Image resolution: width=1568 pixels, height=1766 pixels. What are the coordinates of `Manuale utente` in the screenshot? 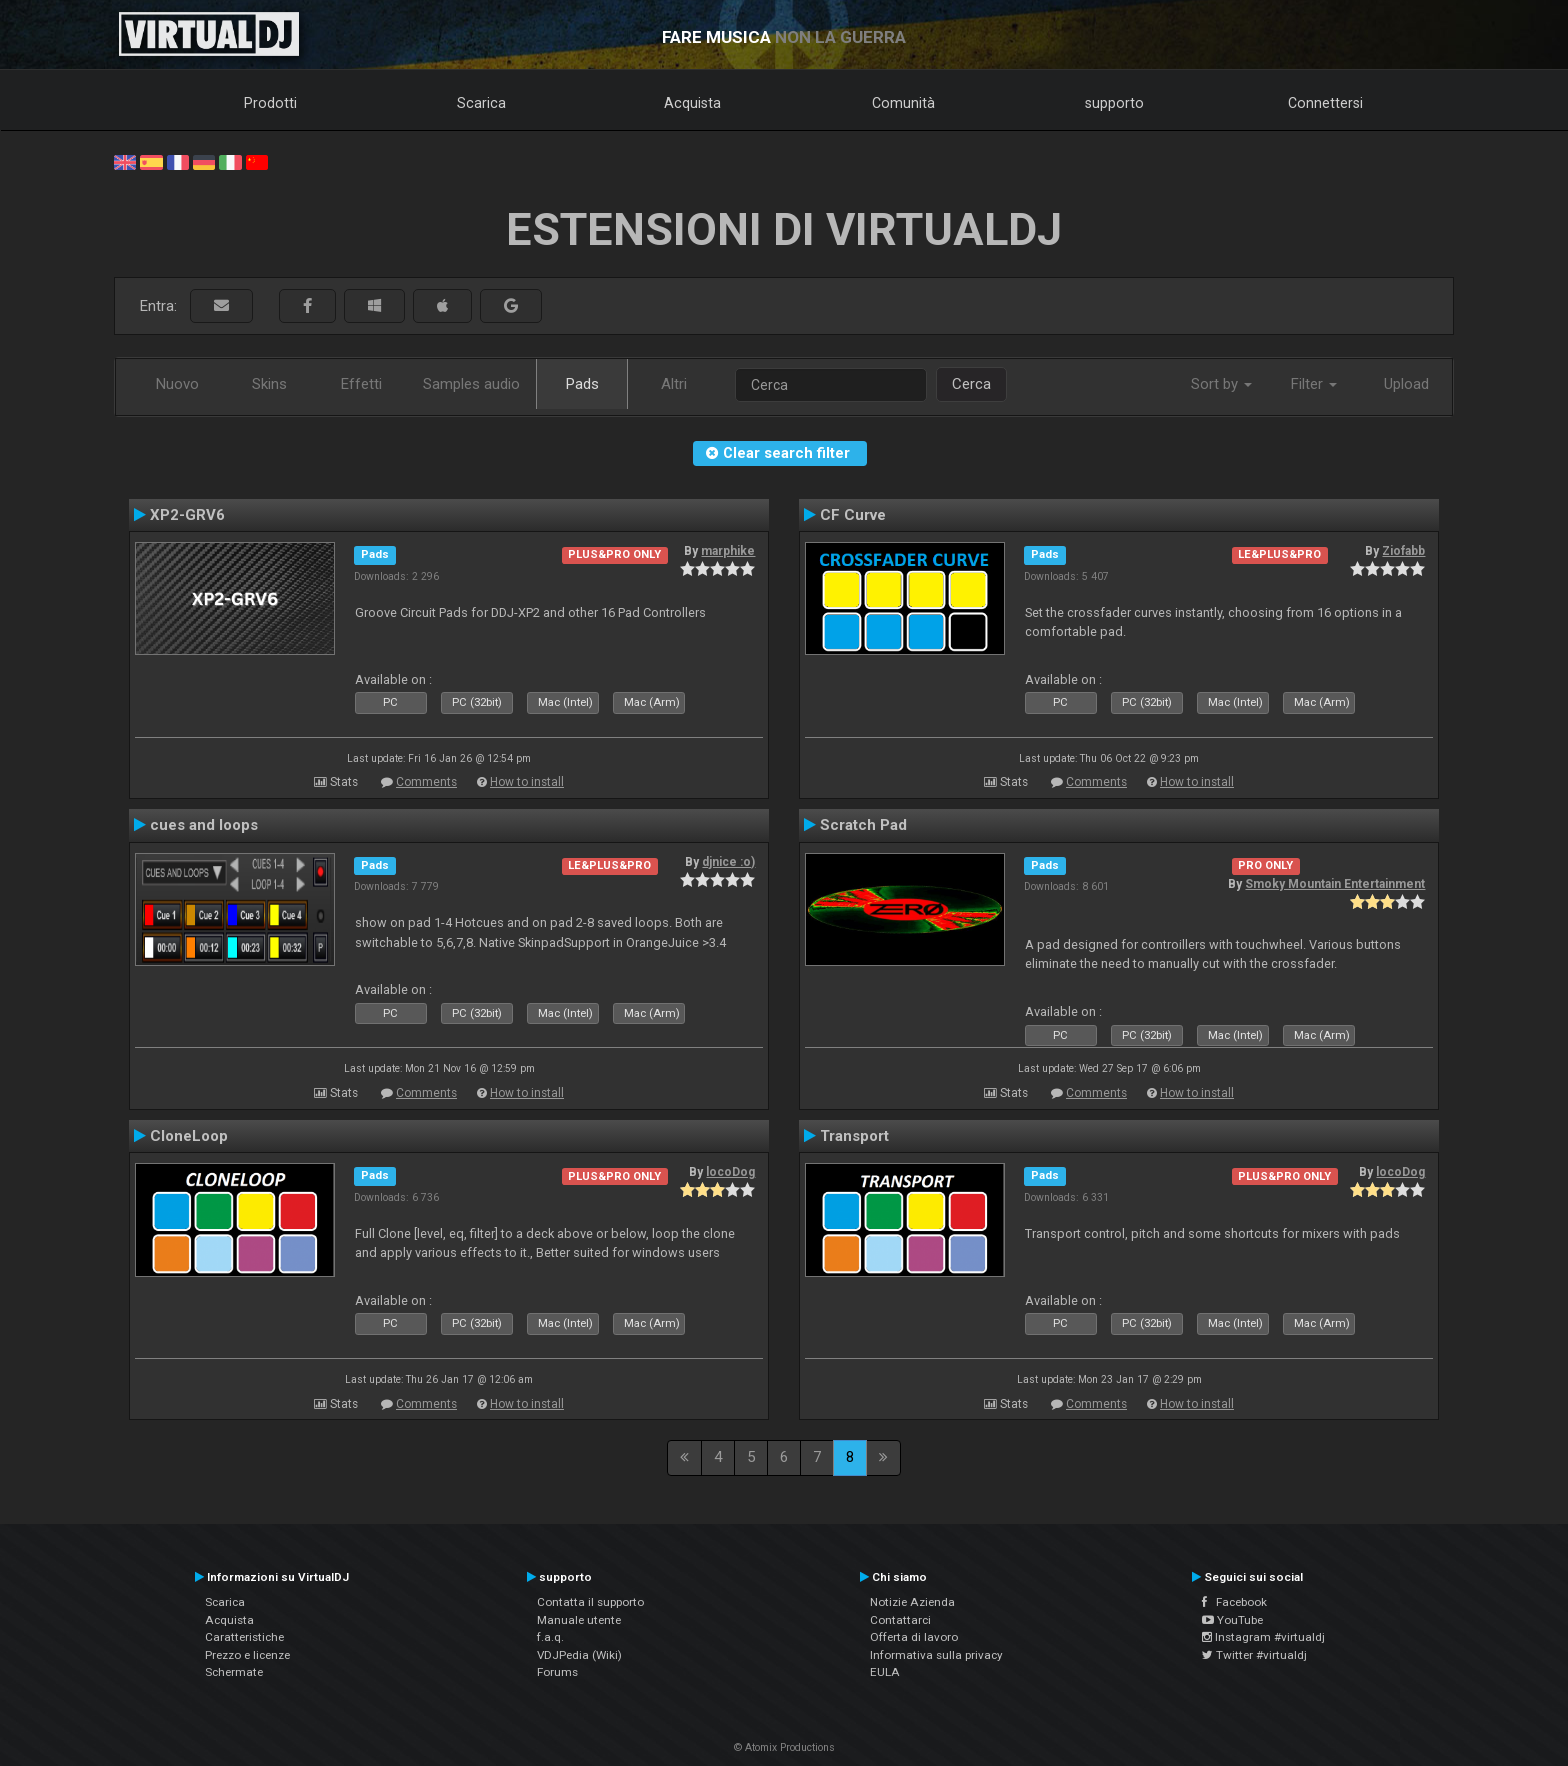 It's located at (579, 1620).